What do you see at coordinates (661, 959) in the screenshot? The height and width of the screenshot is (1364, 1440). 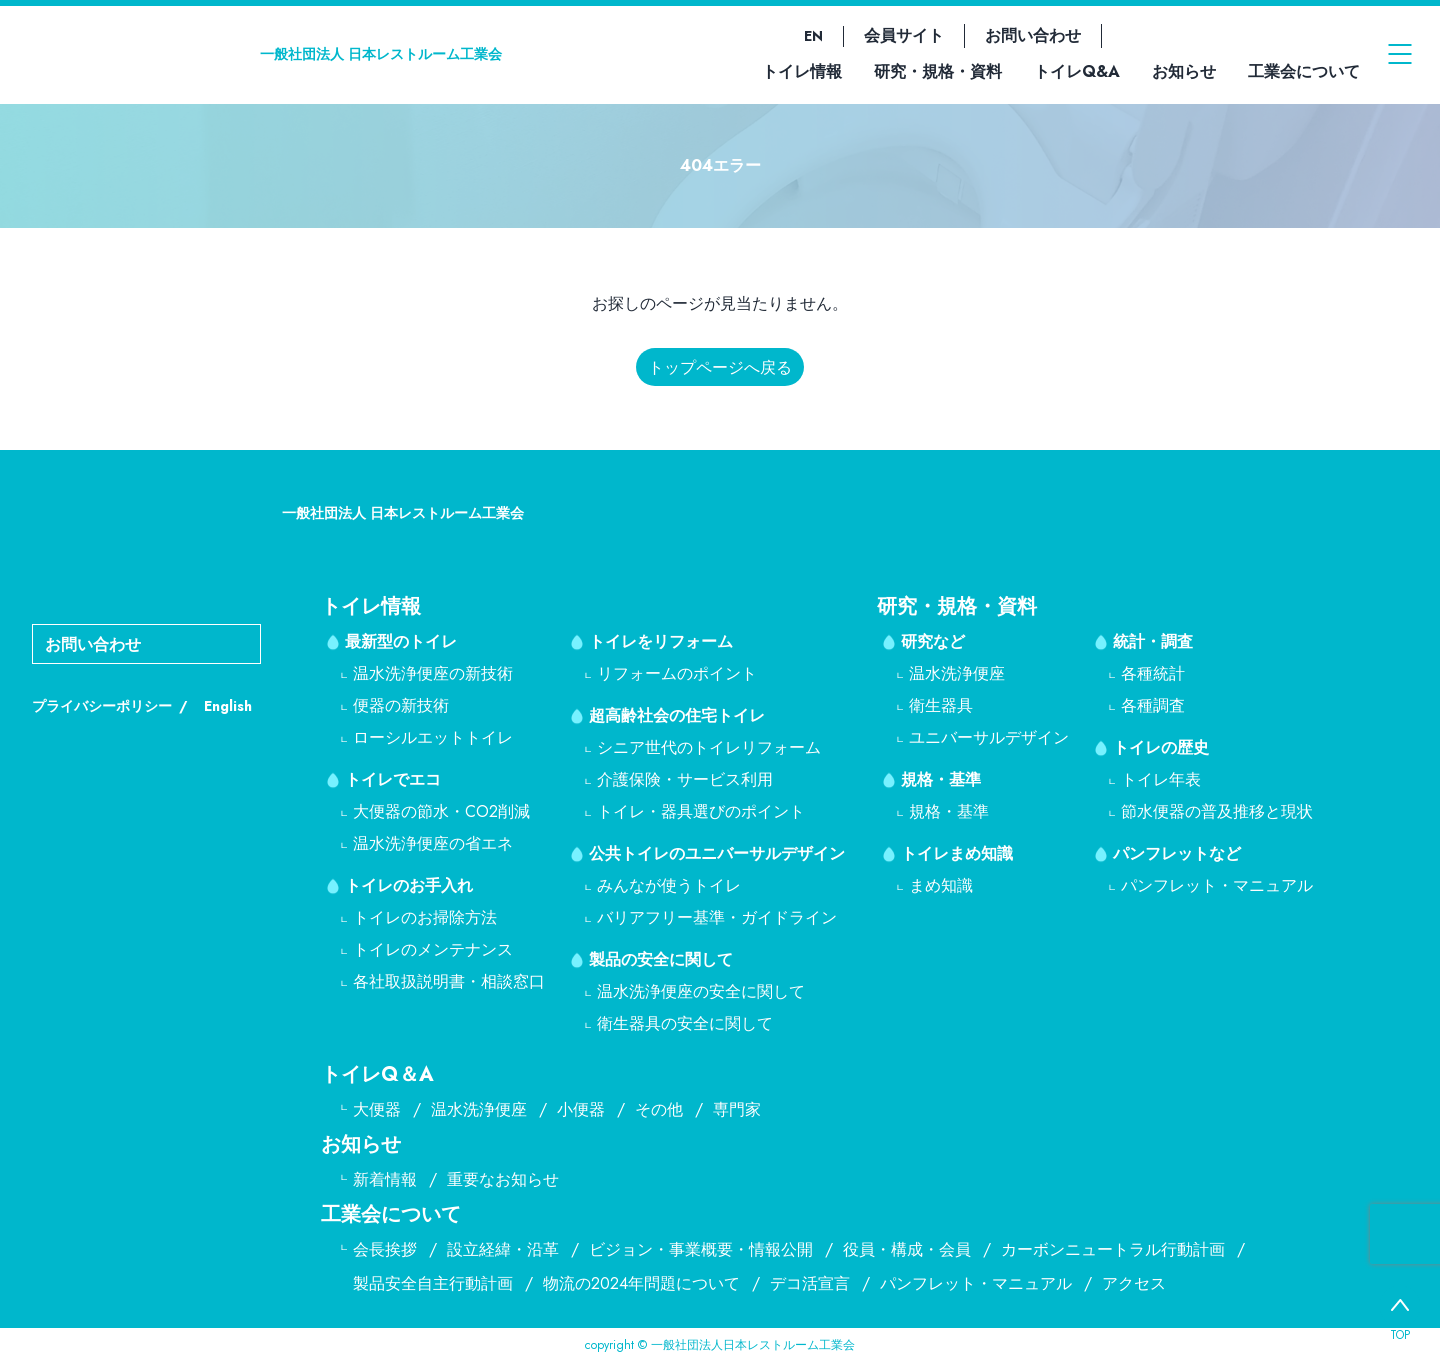 I see `製品の安全に関して` at bounding box center [661, 959].